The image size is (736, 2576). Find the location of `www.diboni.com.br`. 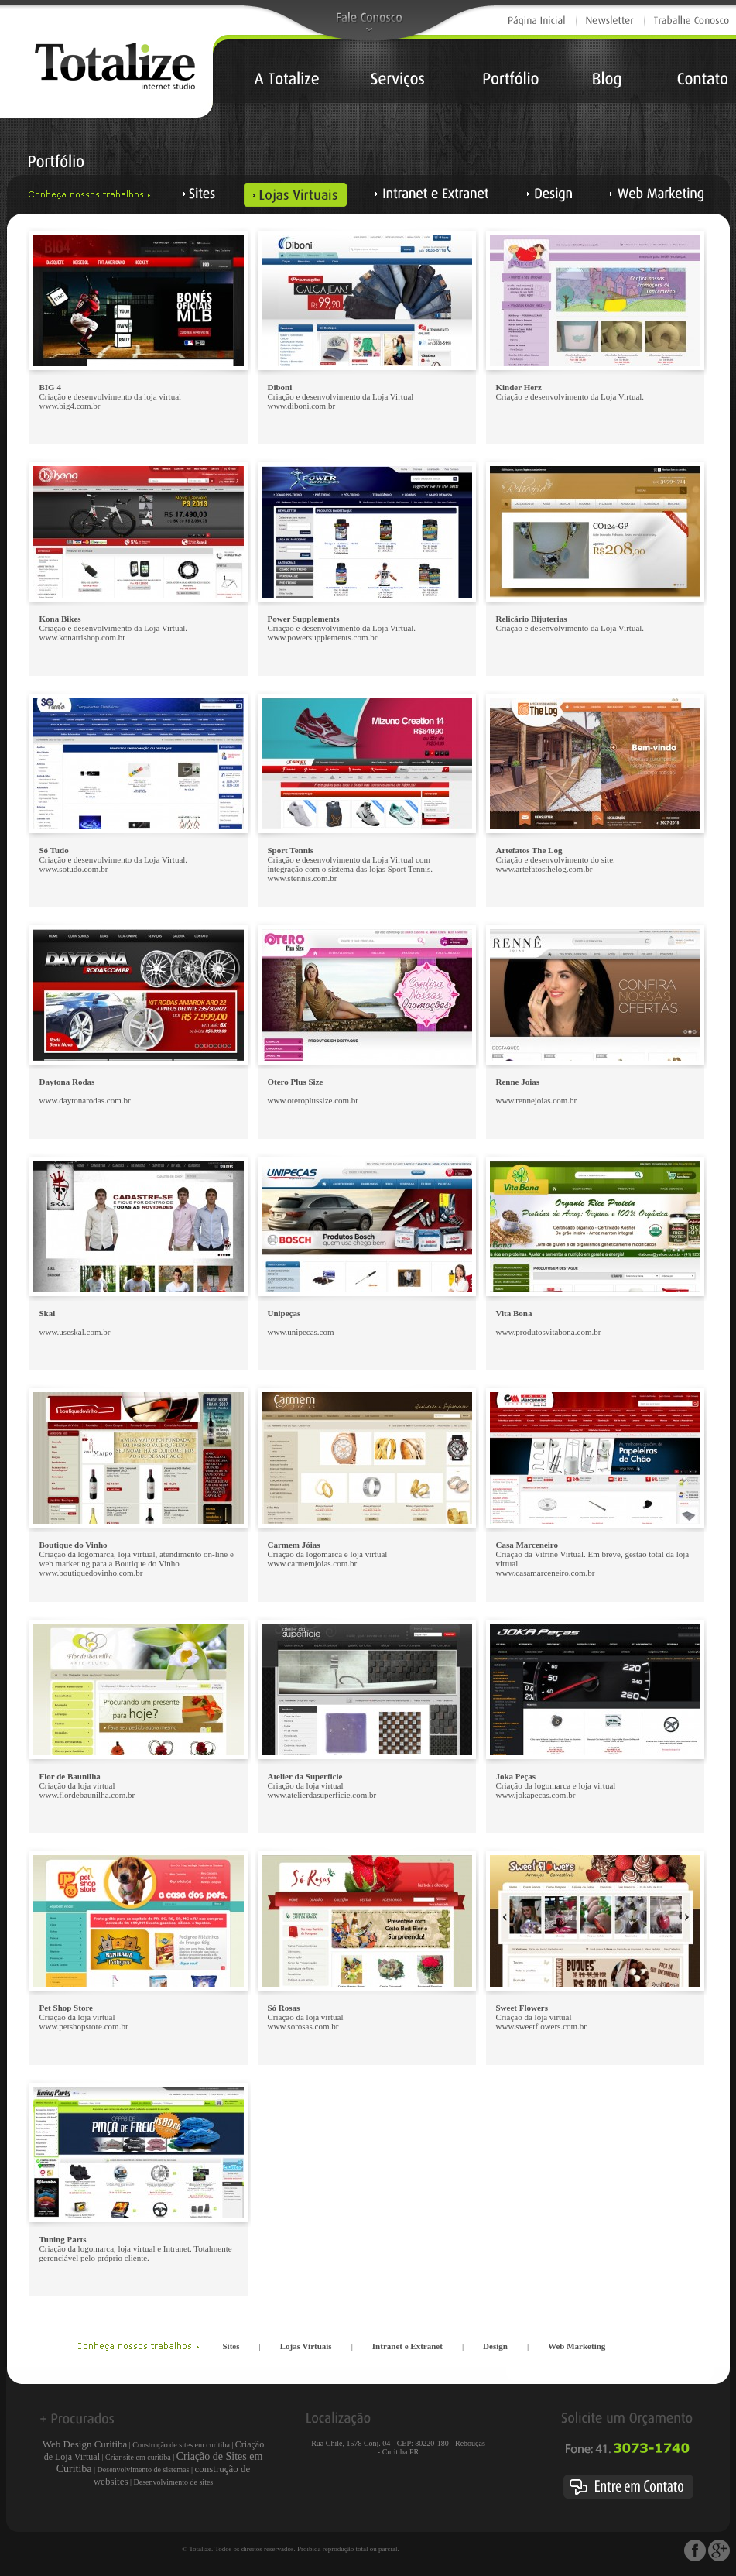

www.diboni.com.br is located at coordinates (302, 405).